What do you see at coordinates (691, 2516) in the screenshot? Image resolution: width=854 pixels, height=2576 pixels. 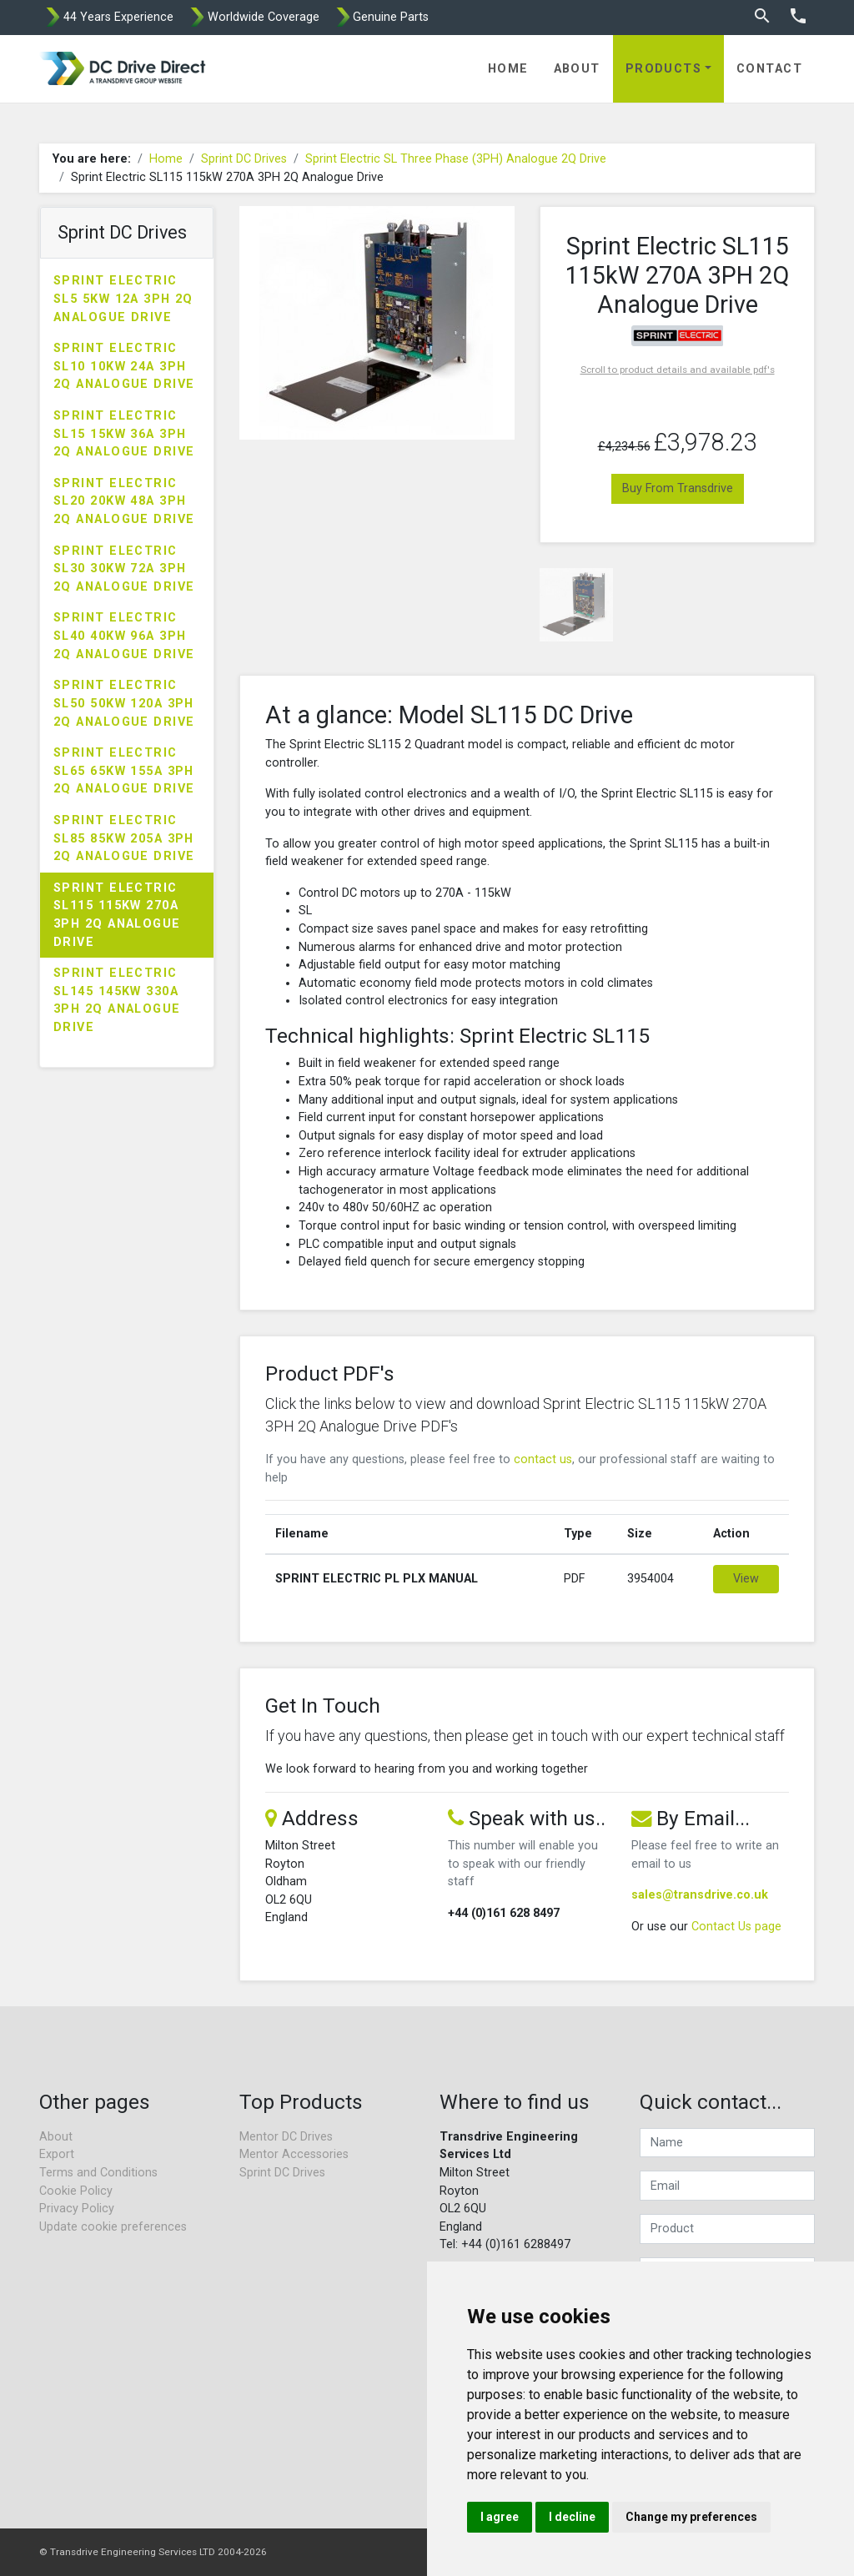 I see `Change my preferences [button]` at bounding box center [691, 2516].